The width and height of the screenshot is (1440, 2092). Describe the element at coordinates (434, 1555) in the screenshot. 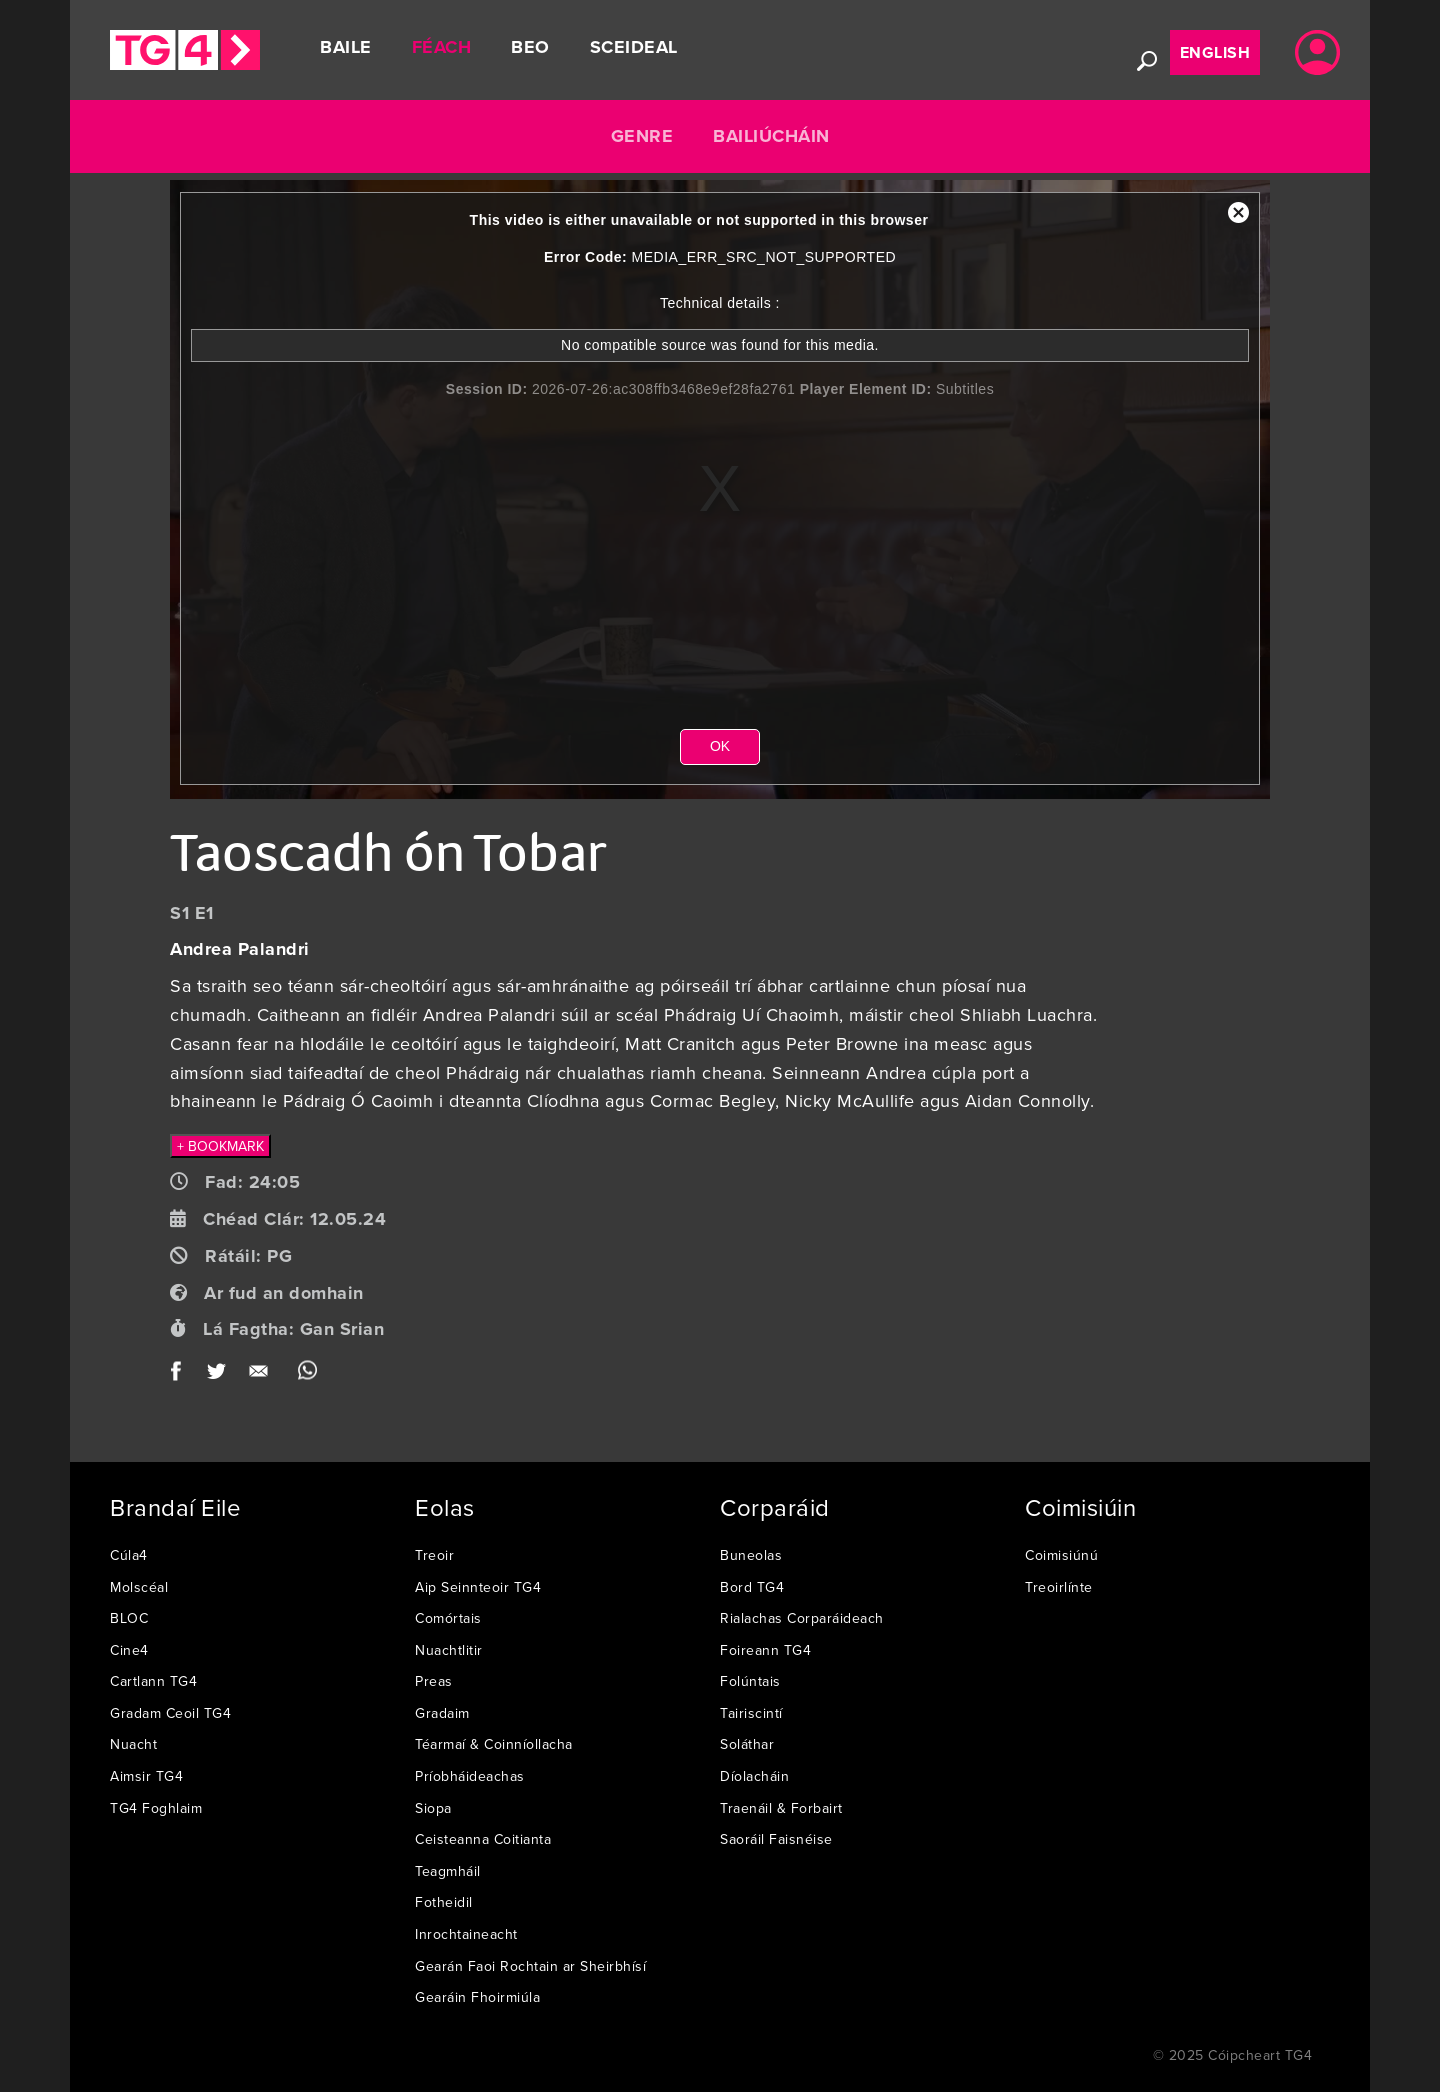

I see `Treoir` at that location.